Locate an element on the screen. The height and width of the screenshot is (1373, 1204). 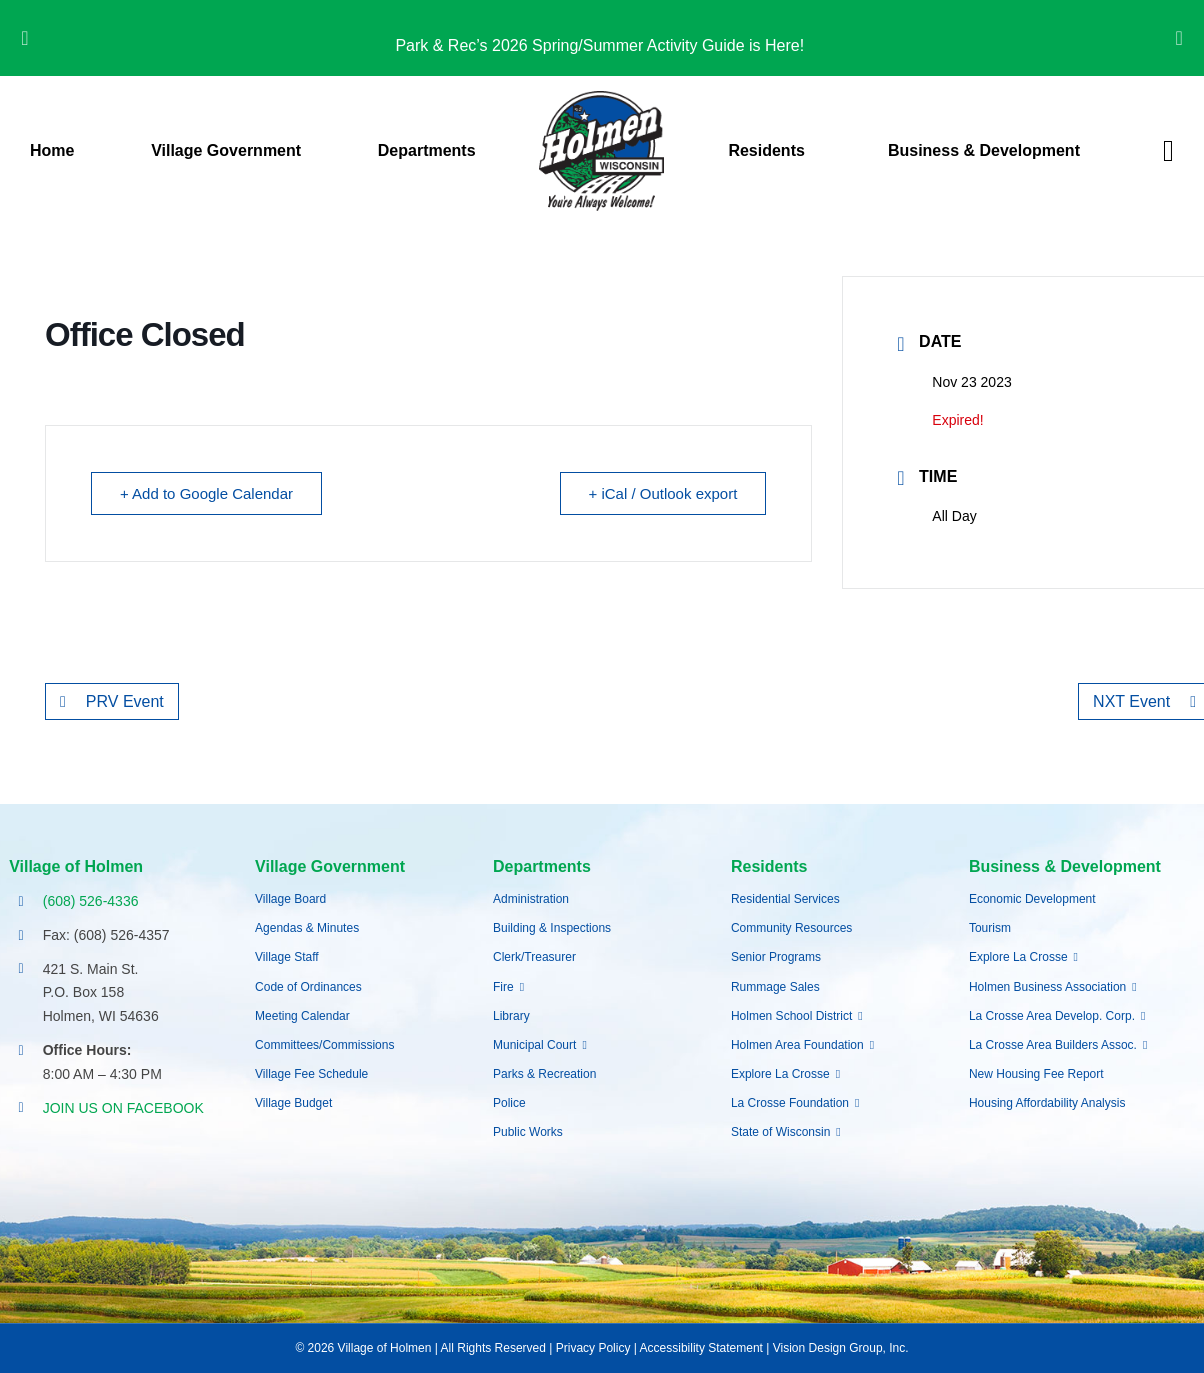
Departments is located at coordinates (542, 866).